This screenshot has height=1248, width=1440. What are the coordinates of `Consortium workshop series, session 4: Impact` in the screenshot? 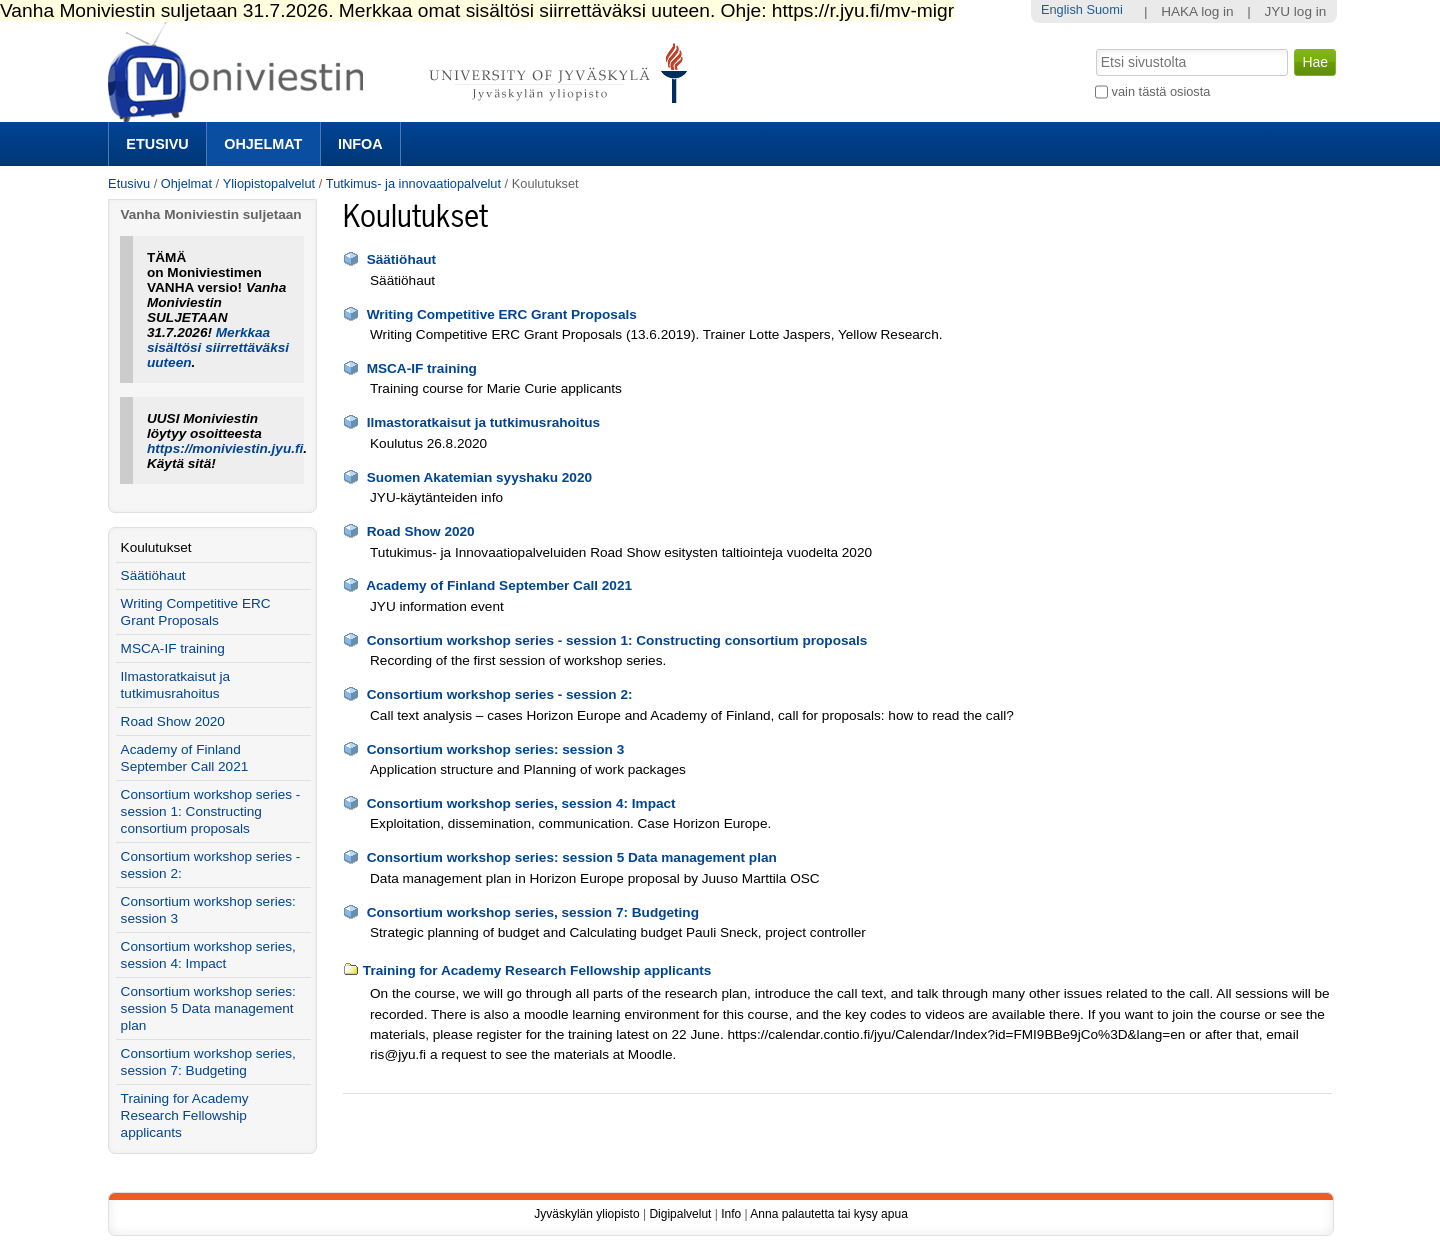 It's located at (521, 803).